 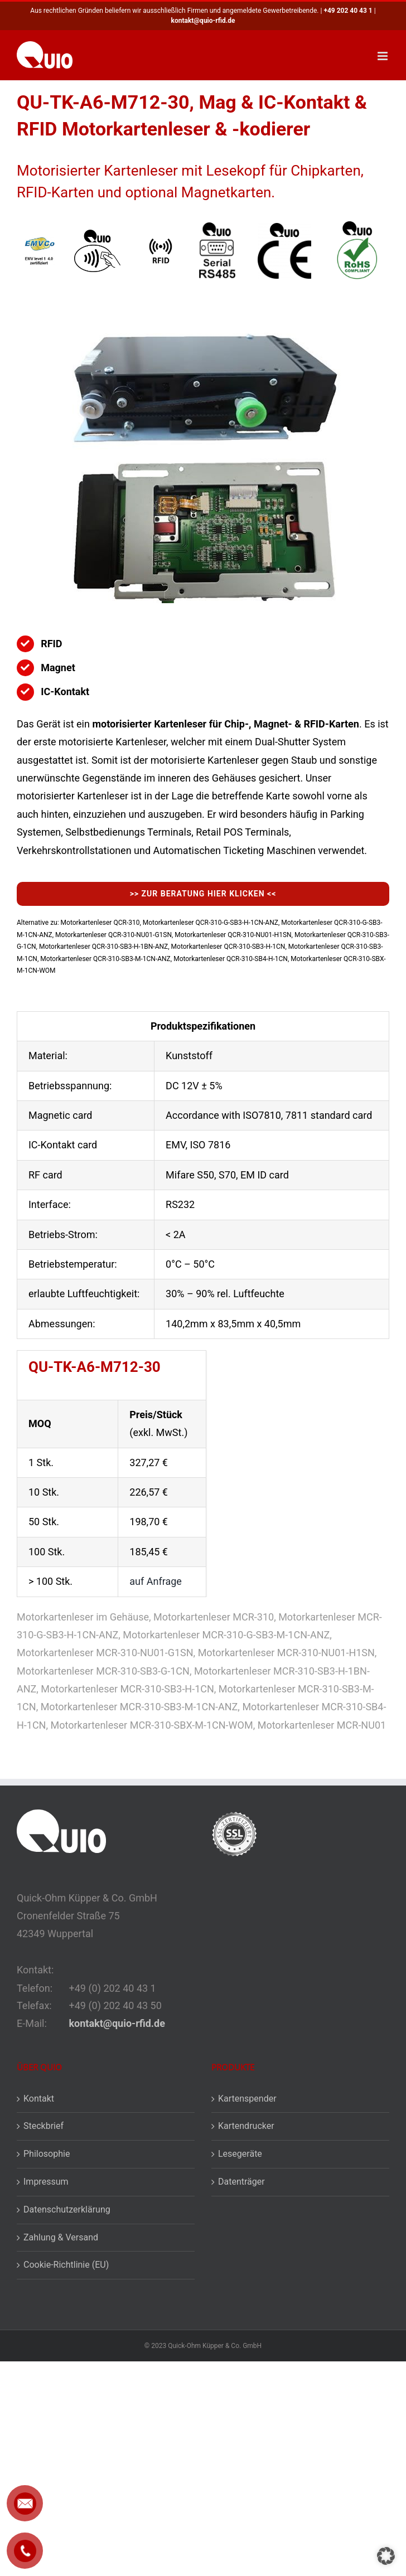 What do you see at coordinates (46, 2181) in the screenshot?
I see `Impressum` at bounding box center [46, 2181].